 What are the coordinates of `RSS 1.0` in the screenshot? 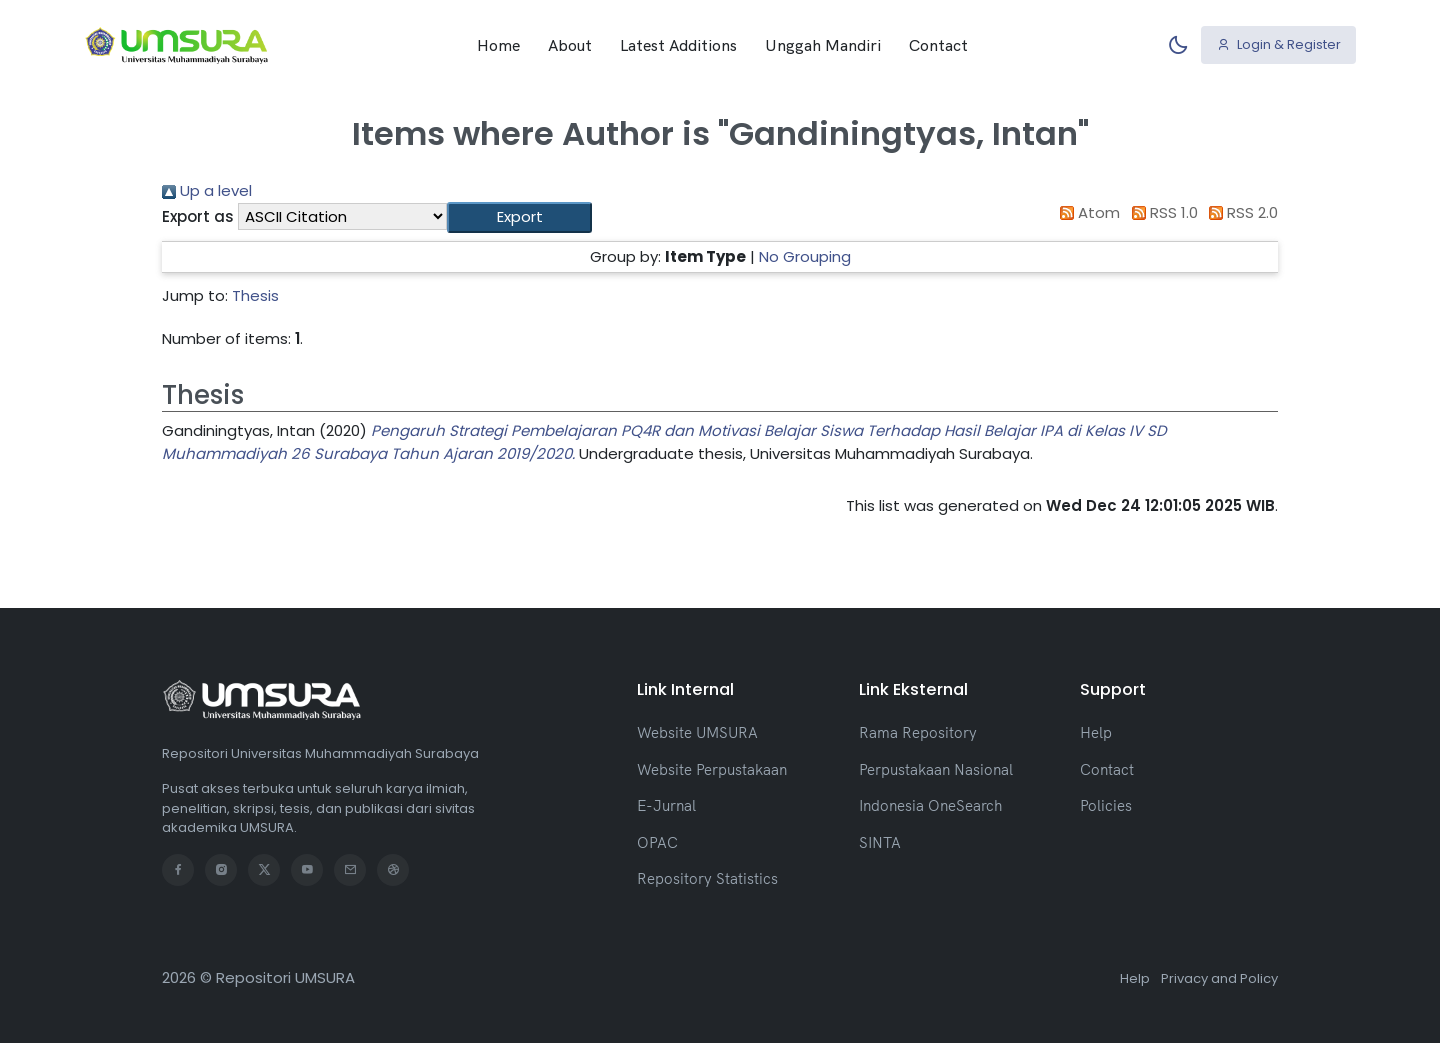 It's located at (1161, 212).